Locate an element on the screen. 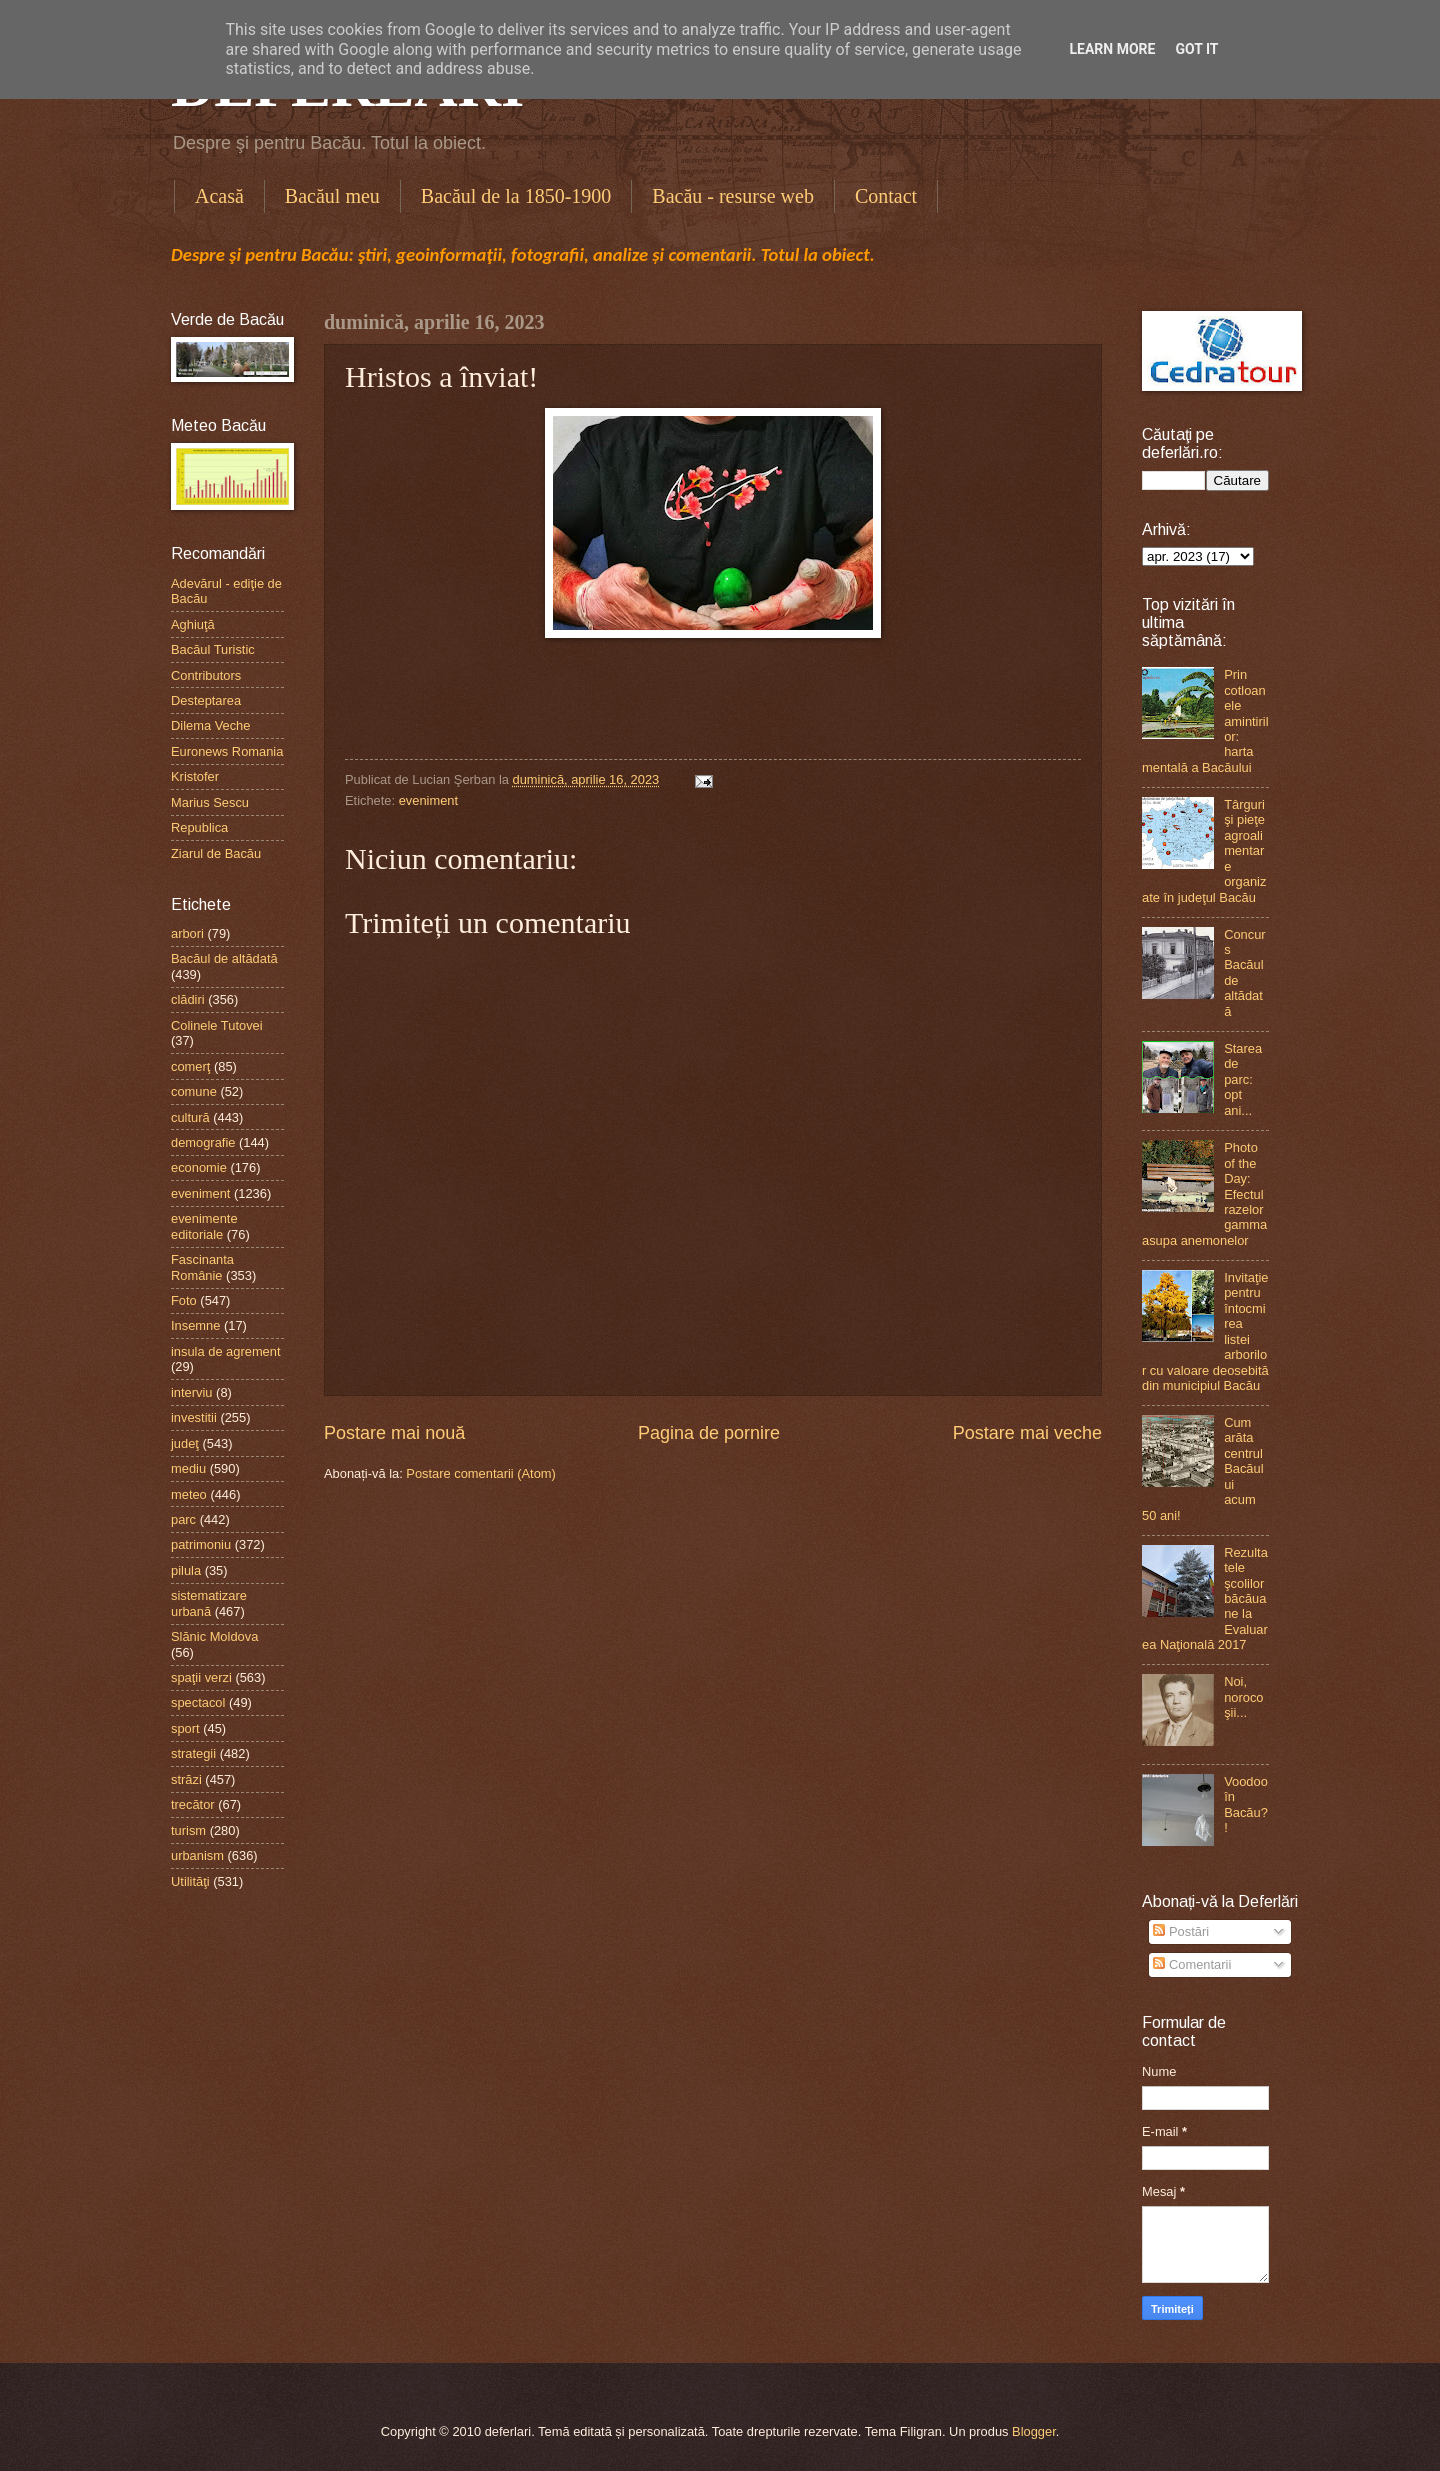 This screenshot has height=2471, width=1440. Euronews Romania is located at coordinates (227, 751).